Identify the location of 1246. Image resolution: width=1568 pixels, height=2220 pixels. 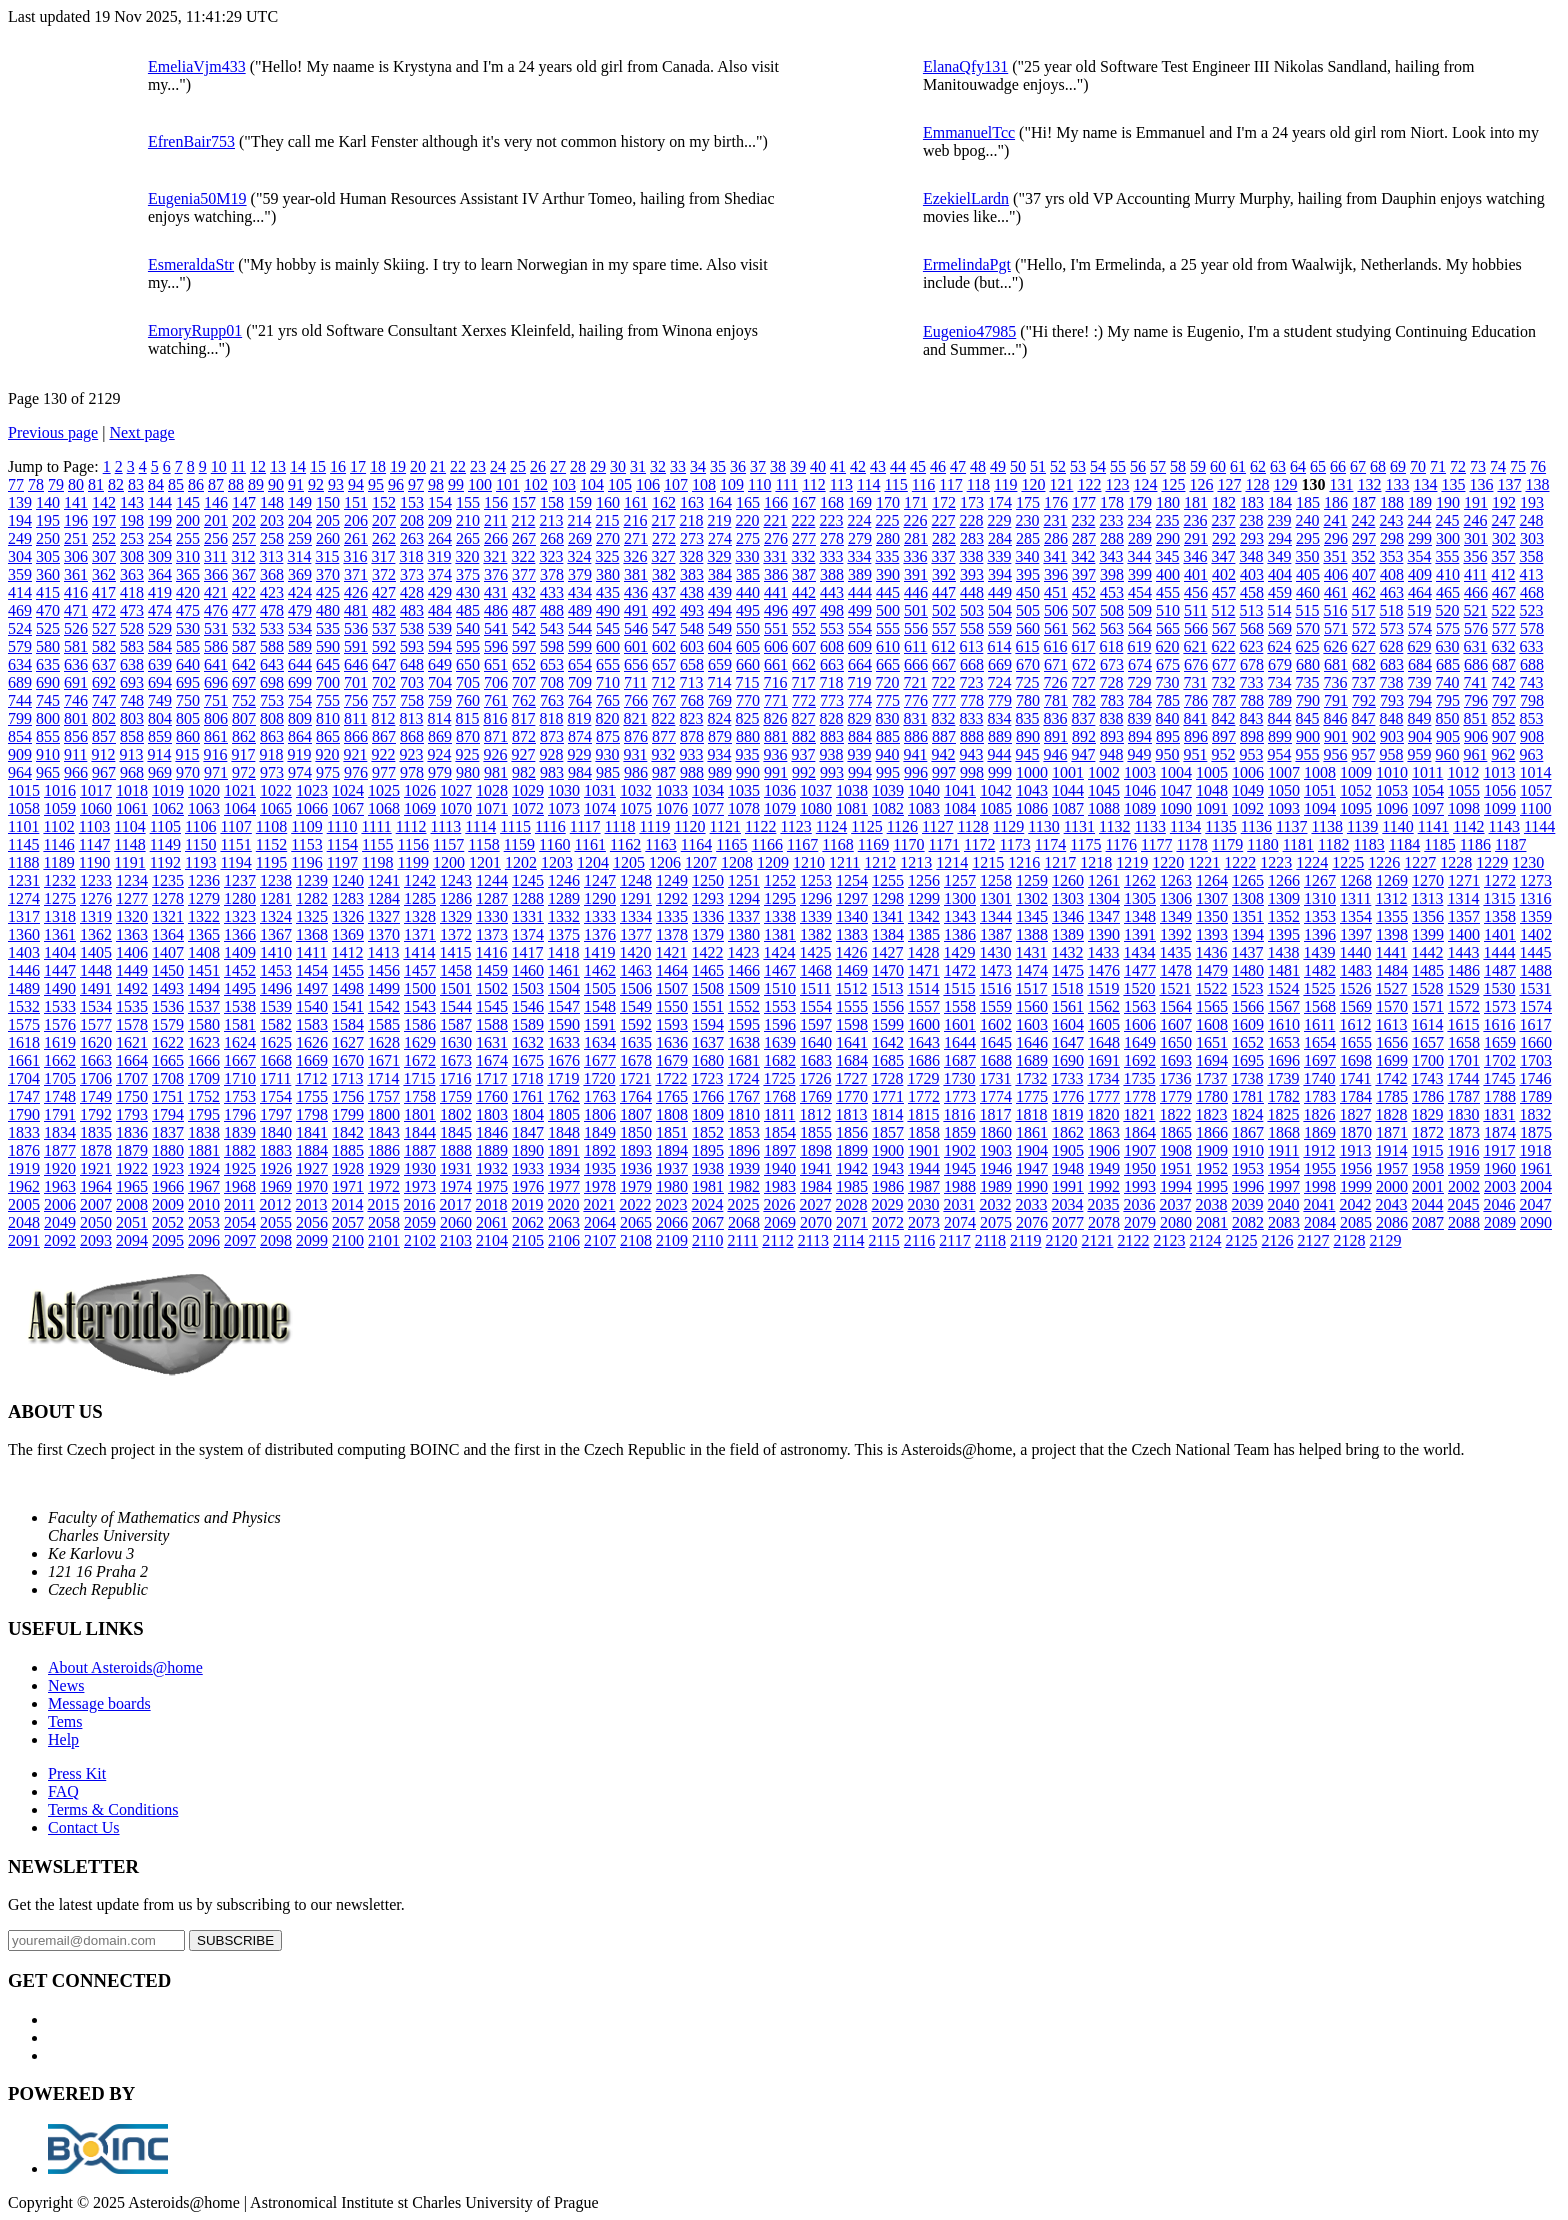
(564, 880).